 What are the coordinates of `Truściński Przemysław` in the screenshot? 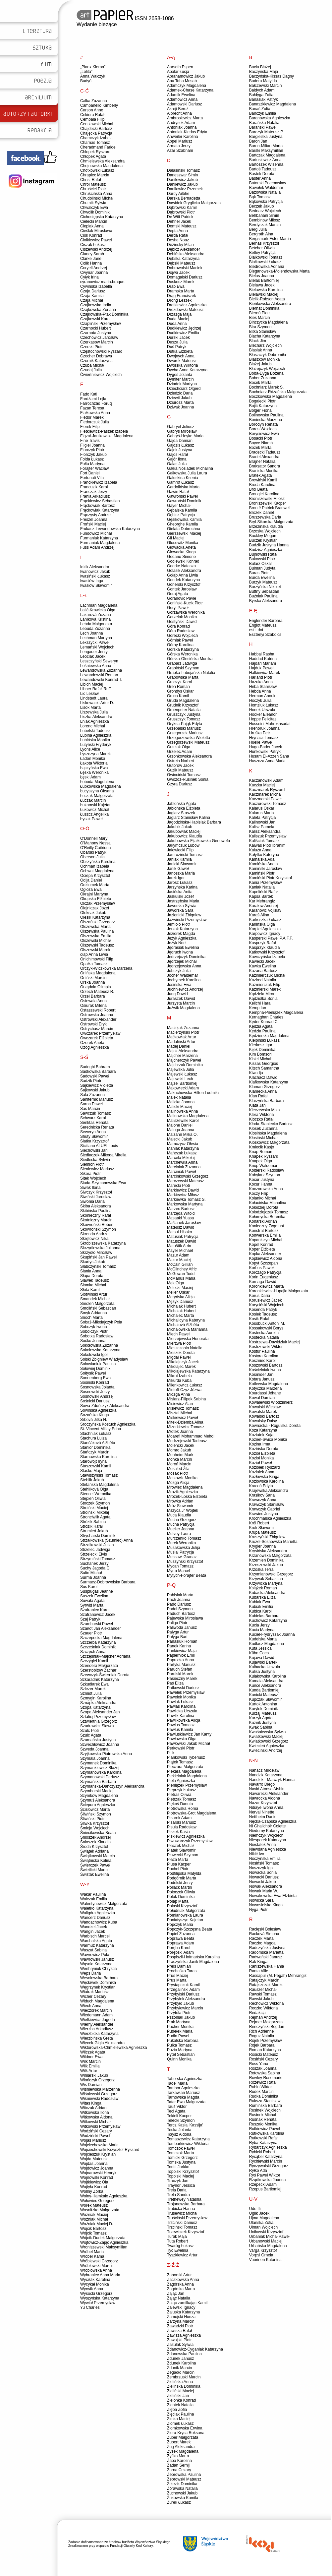 It's located at (187, 2218).